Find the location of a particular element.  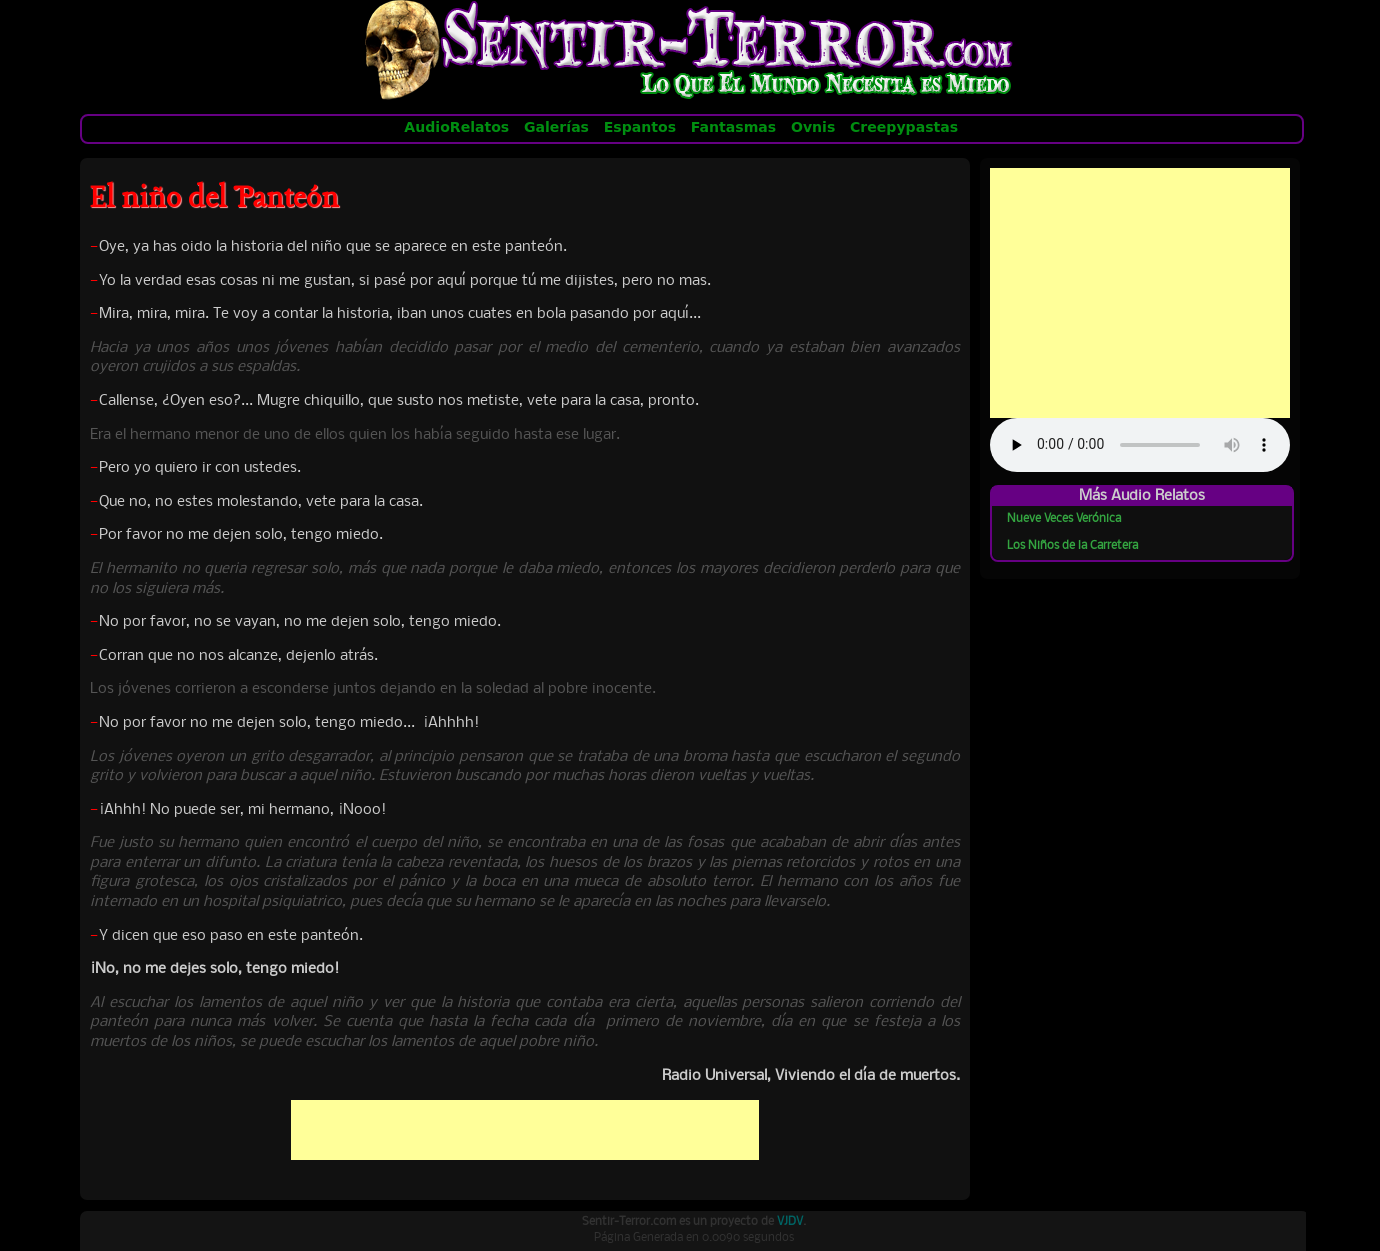

Espantos is located at coordinates (640, 127).